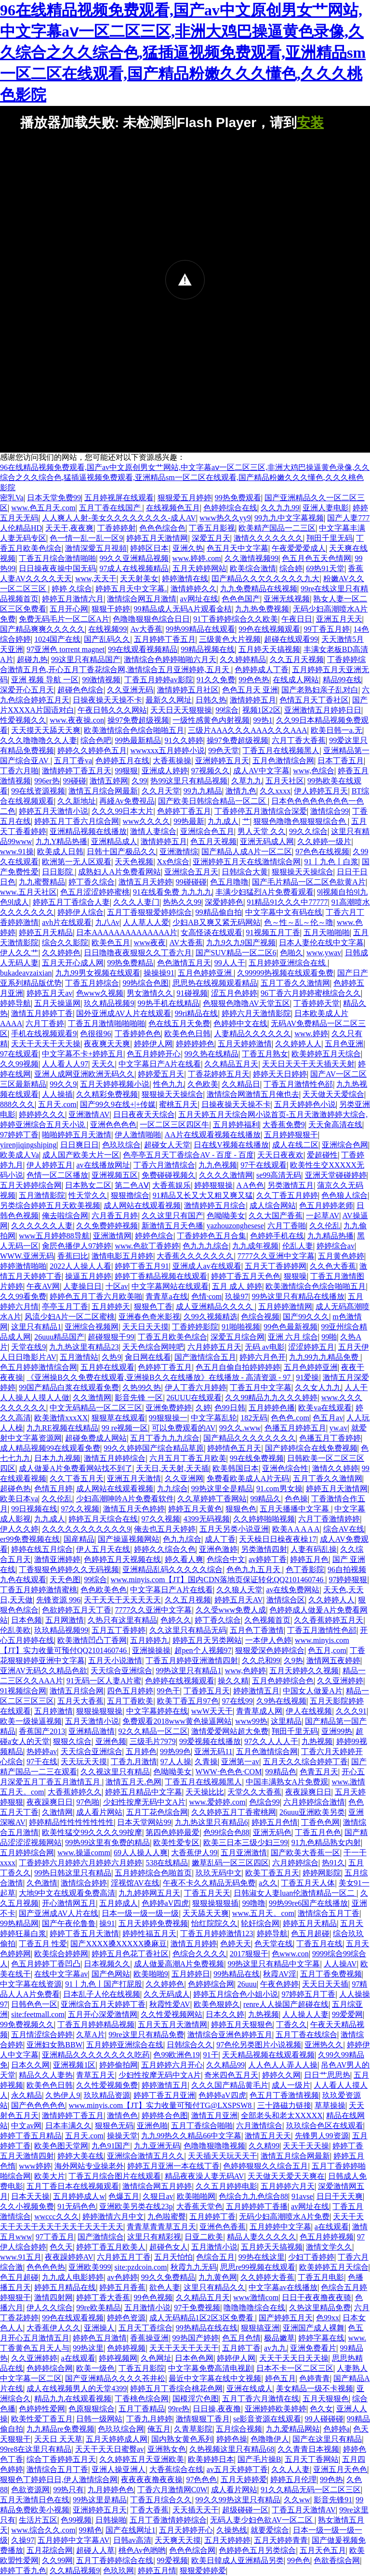  Describe the element at coordinates (240, 1428) in the screenshot. I see `99久久.www` at that location.